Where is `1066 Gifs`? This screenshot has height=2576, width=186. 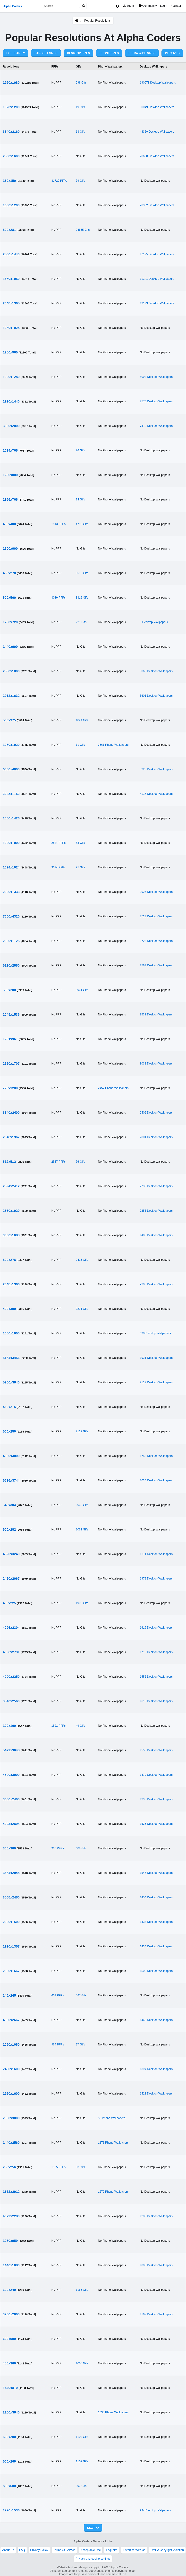
1066 Gifs is located at coordinates (82, 2363).